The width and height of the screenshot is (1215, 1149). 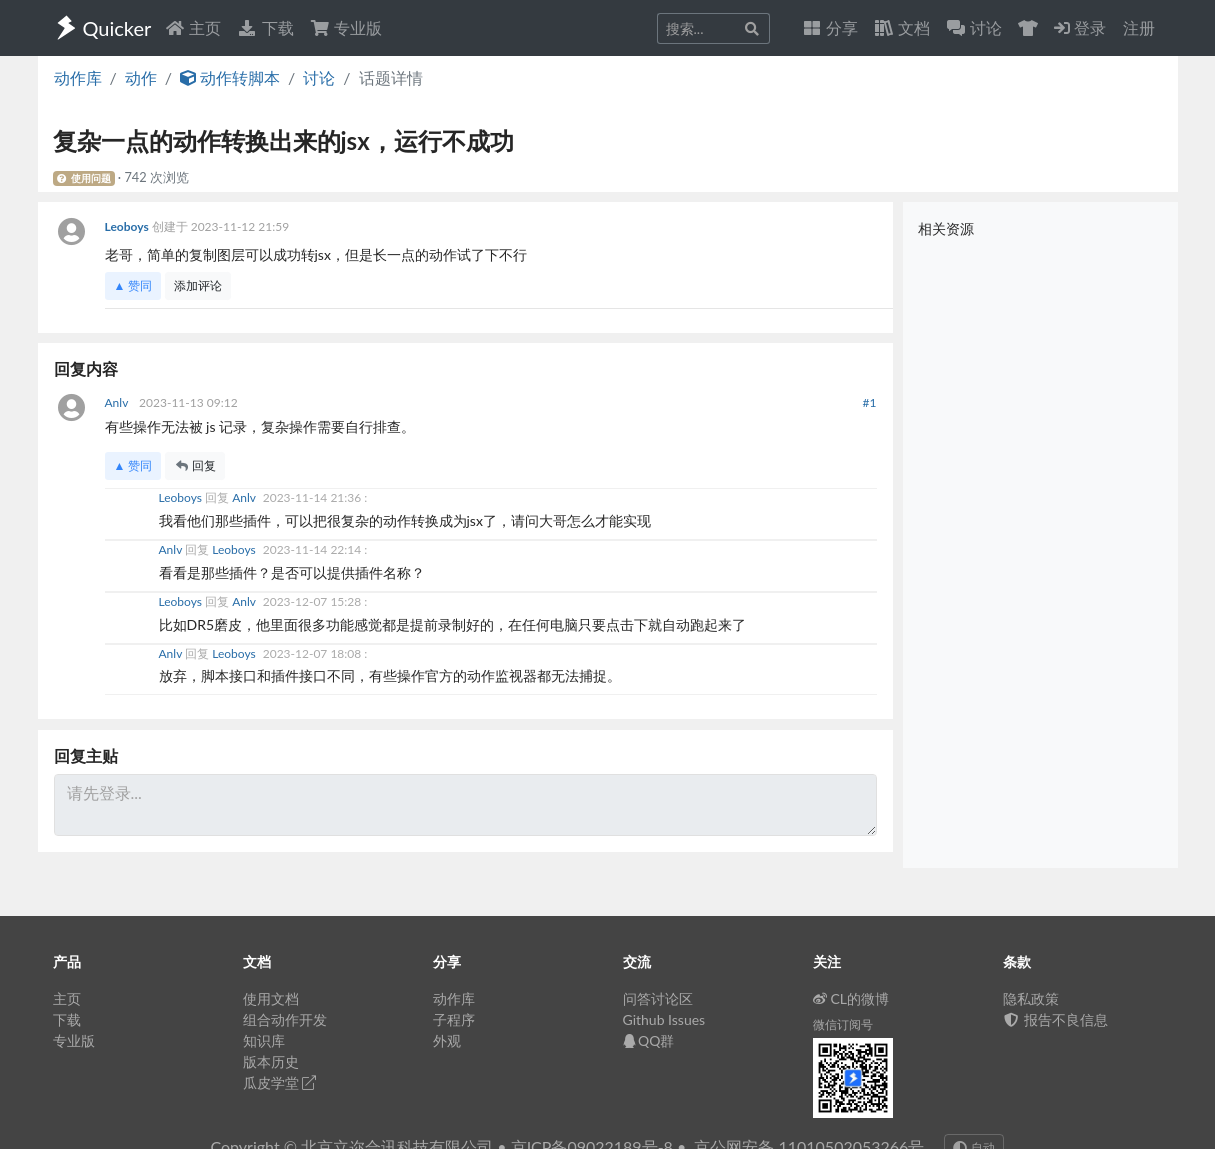 What do you see at coordinates (664, 1019) in the screenshot?
I see `Github Issues` at bounding box center [664, 1019].